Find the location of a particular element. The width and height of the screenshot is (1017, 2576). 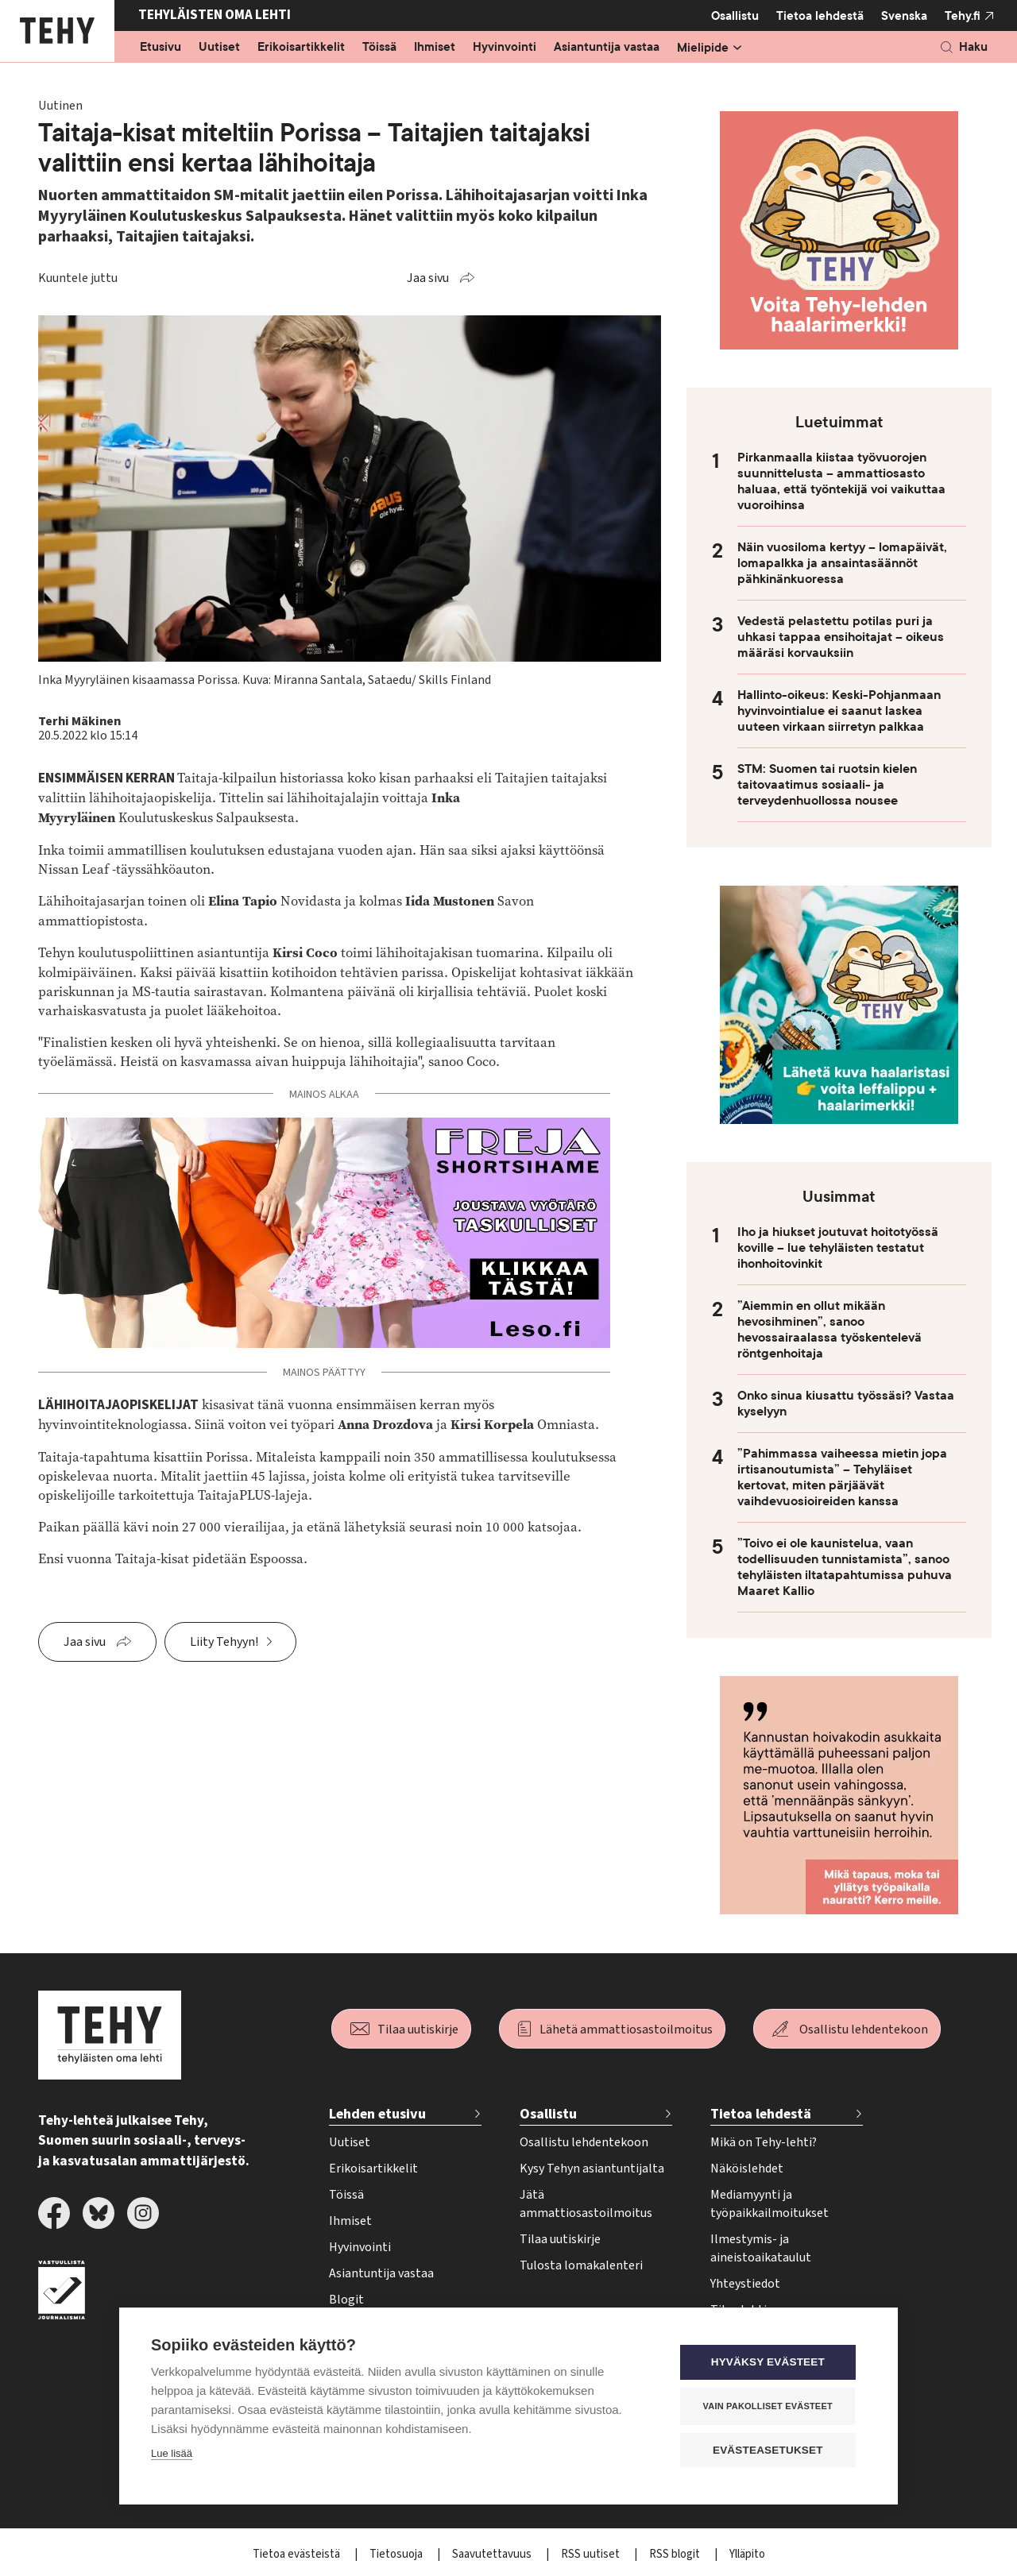

Mediamyynti ja työpaikkailmoitukset is located at coordinates (769, 2204).